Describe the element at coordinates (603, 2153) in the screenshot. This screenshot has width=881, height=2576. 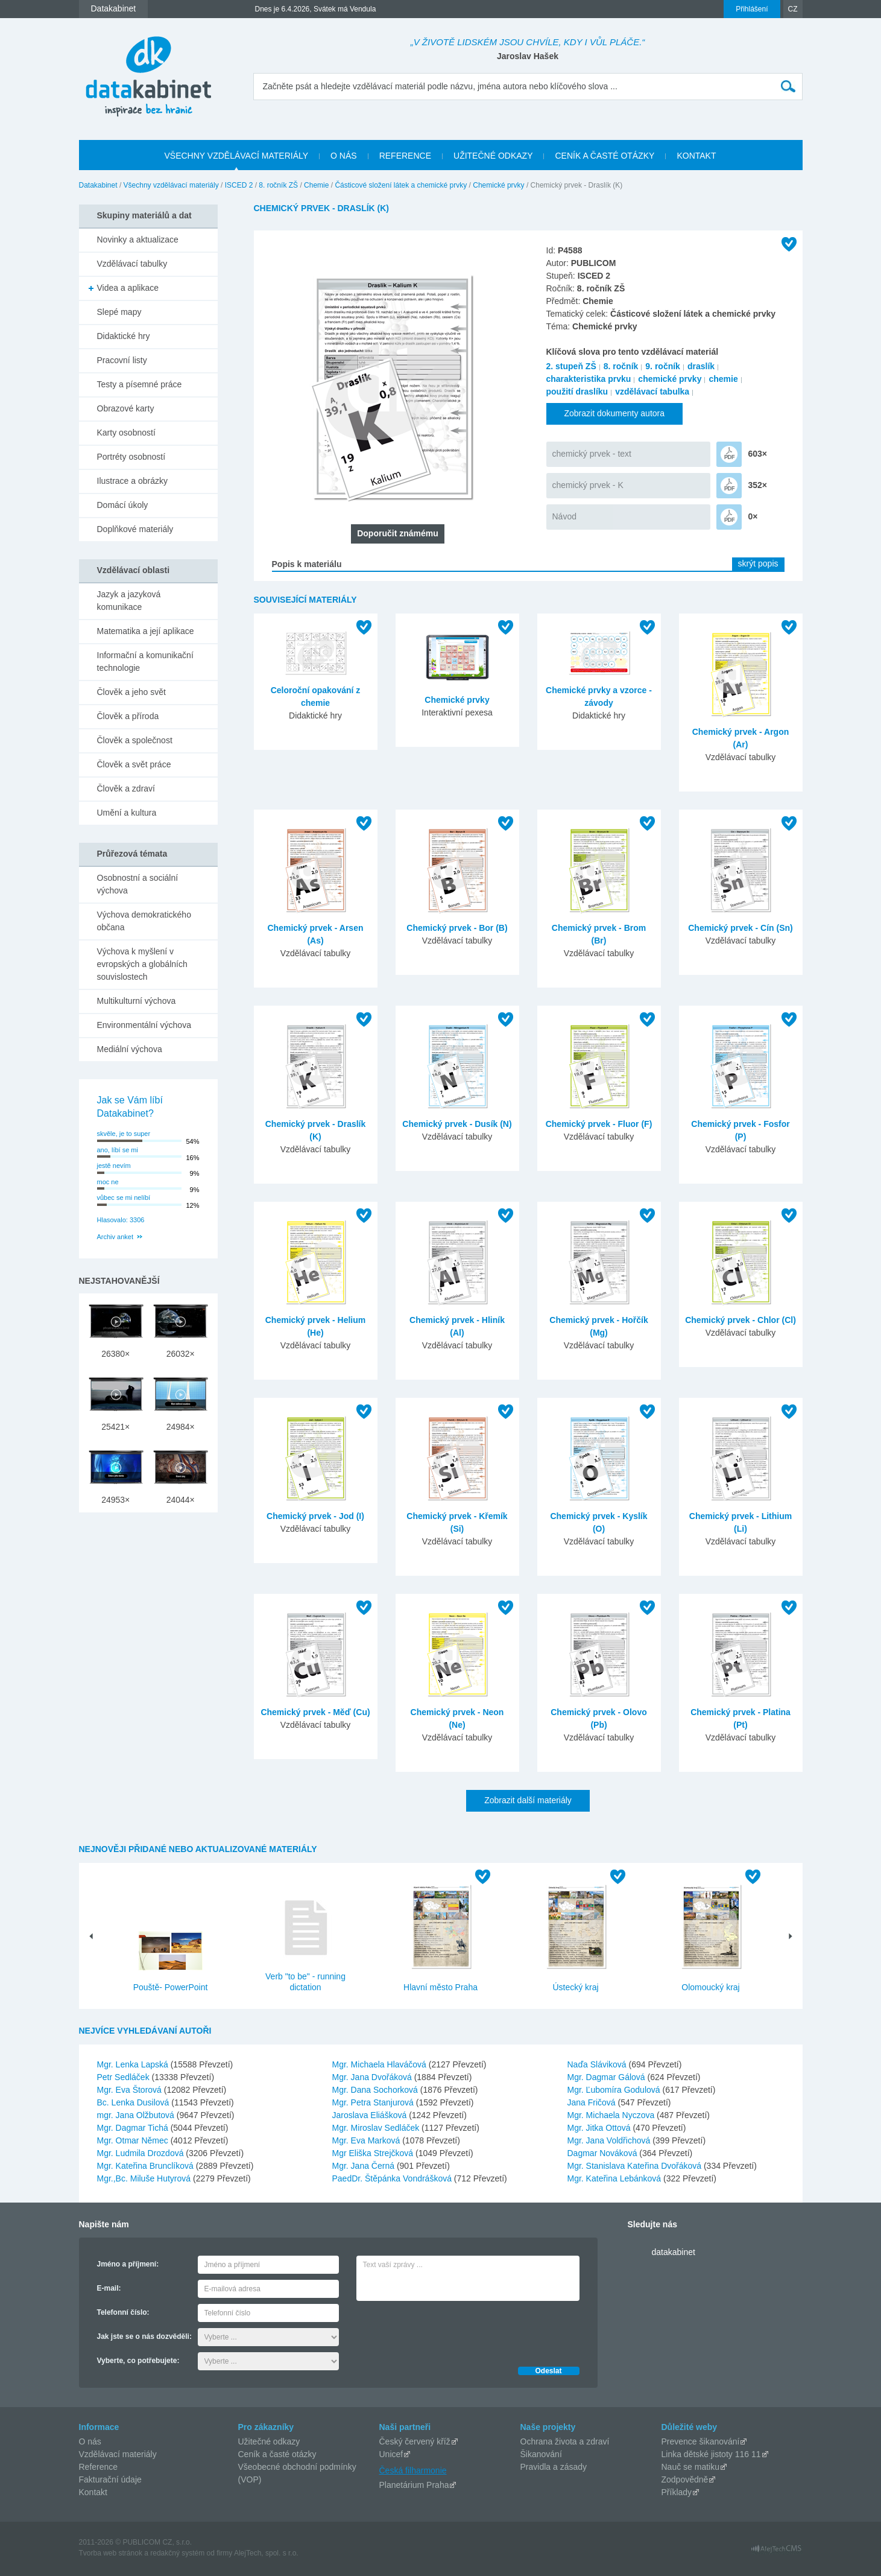
I see `Dagmar Nováková` at that location.